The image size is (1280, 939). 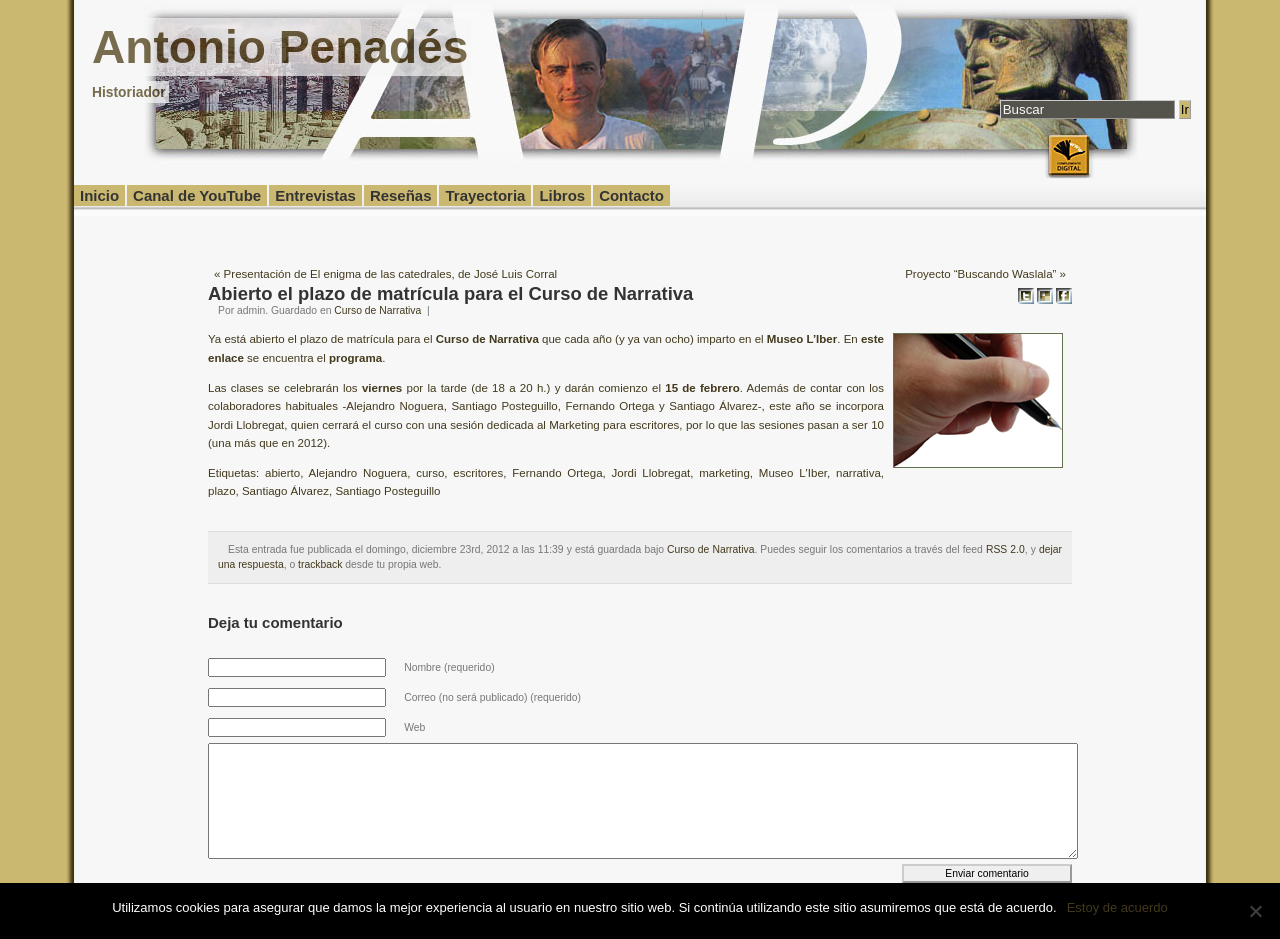 I want to click on Abierto el plazo de matrícula para el Curso de Narrativa, so click(x=450, y=293).